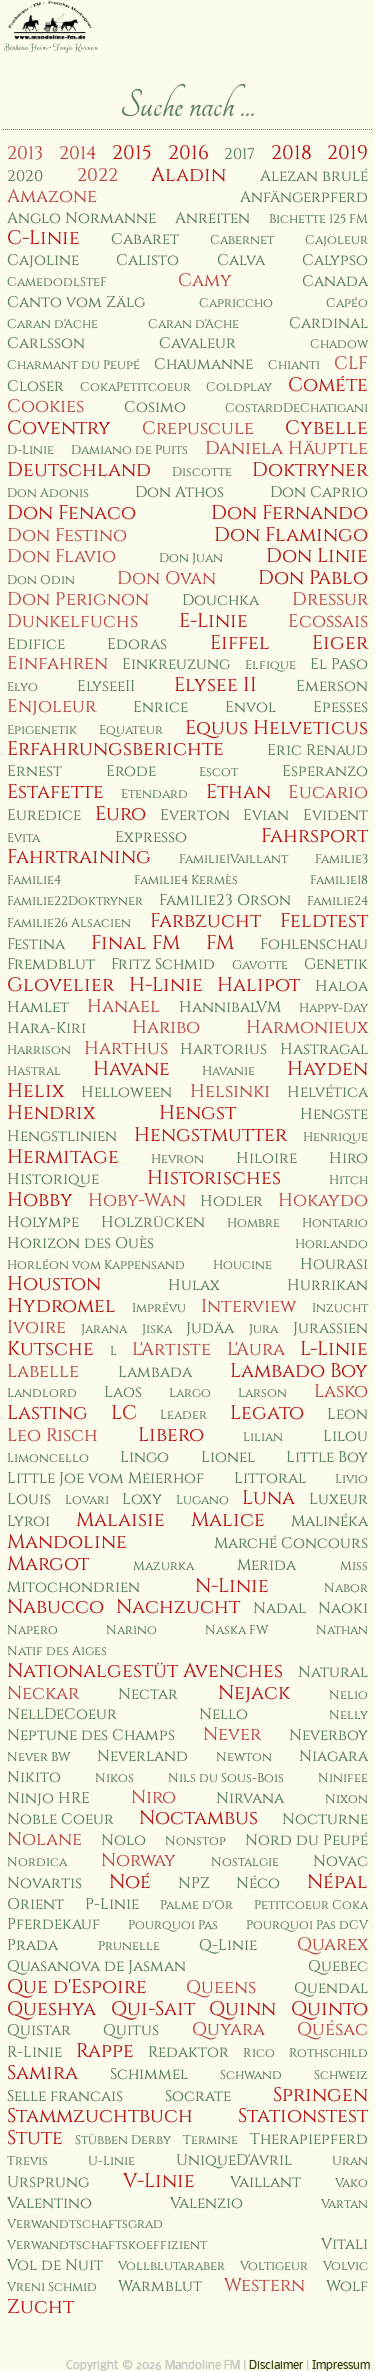 The width and height of the screenshot is (375, 2371). I want to click on Hodler, so click(231, 1201).